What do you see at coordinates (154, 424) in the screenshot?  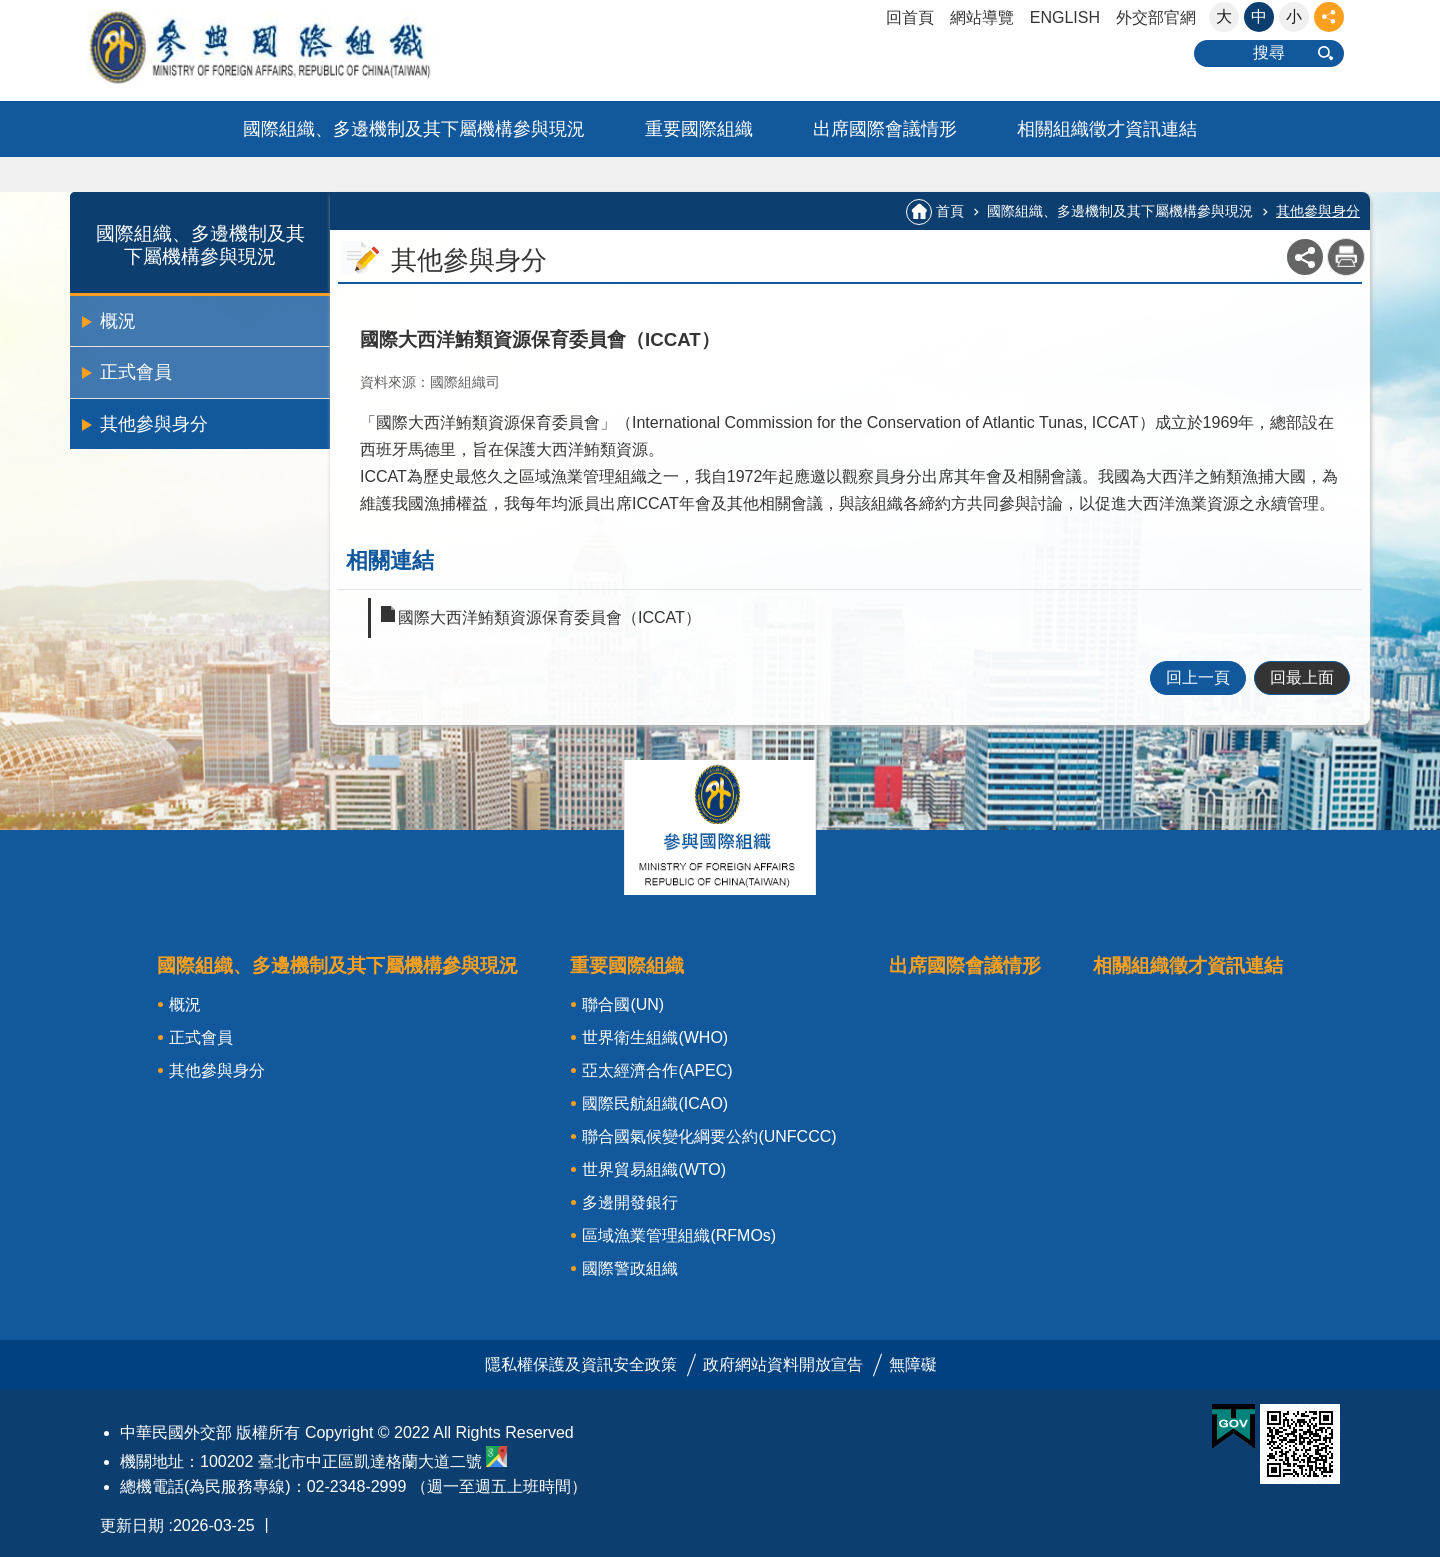 I see `其他參與身分` at bounding box center [154, 424].